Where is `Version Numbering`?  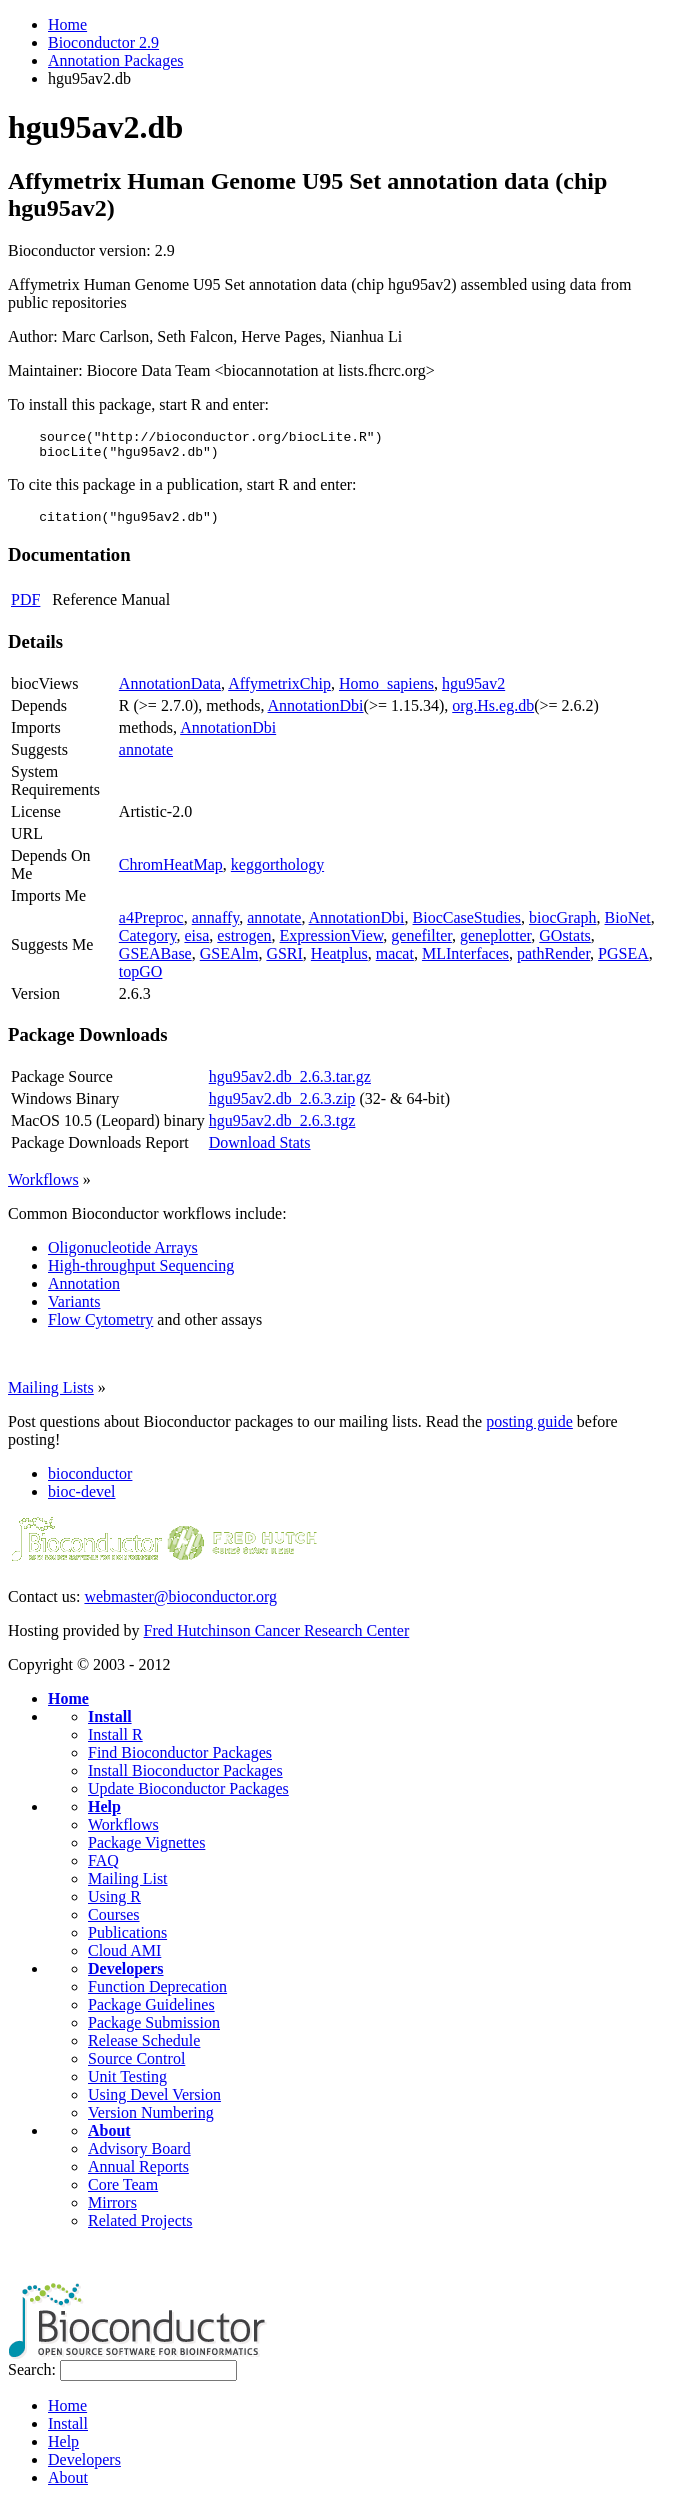 Version Numbering is located at coordinates (151, 2121).